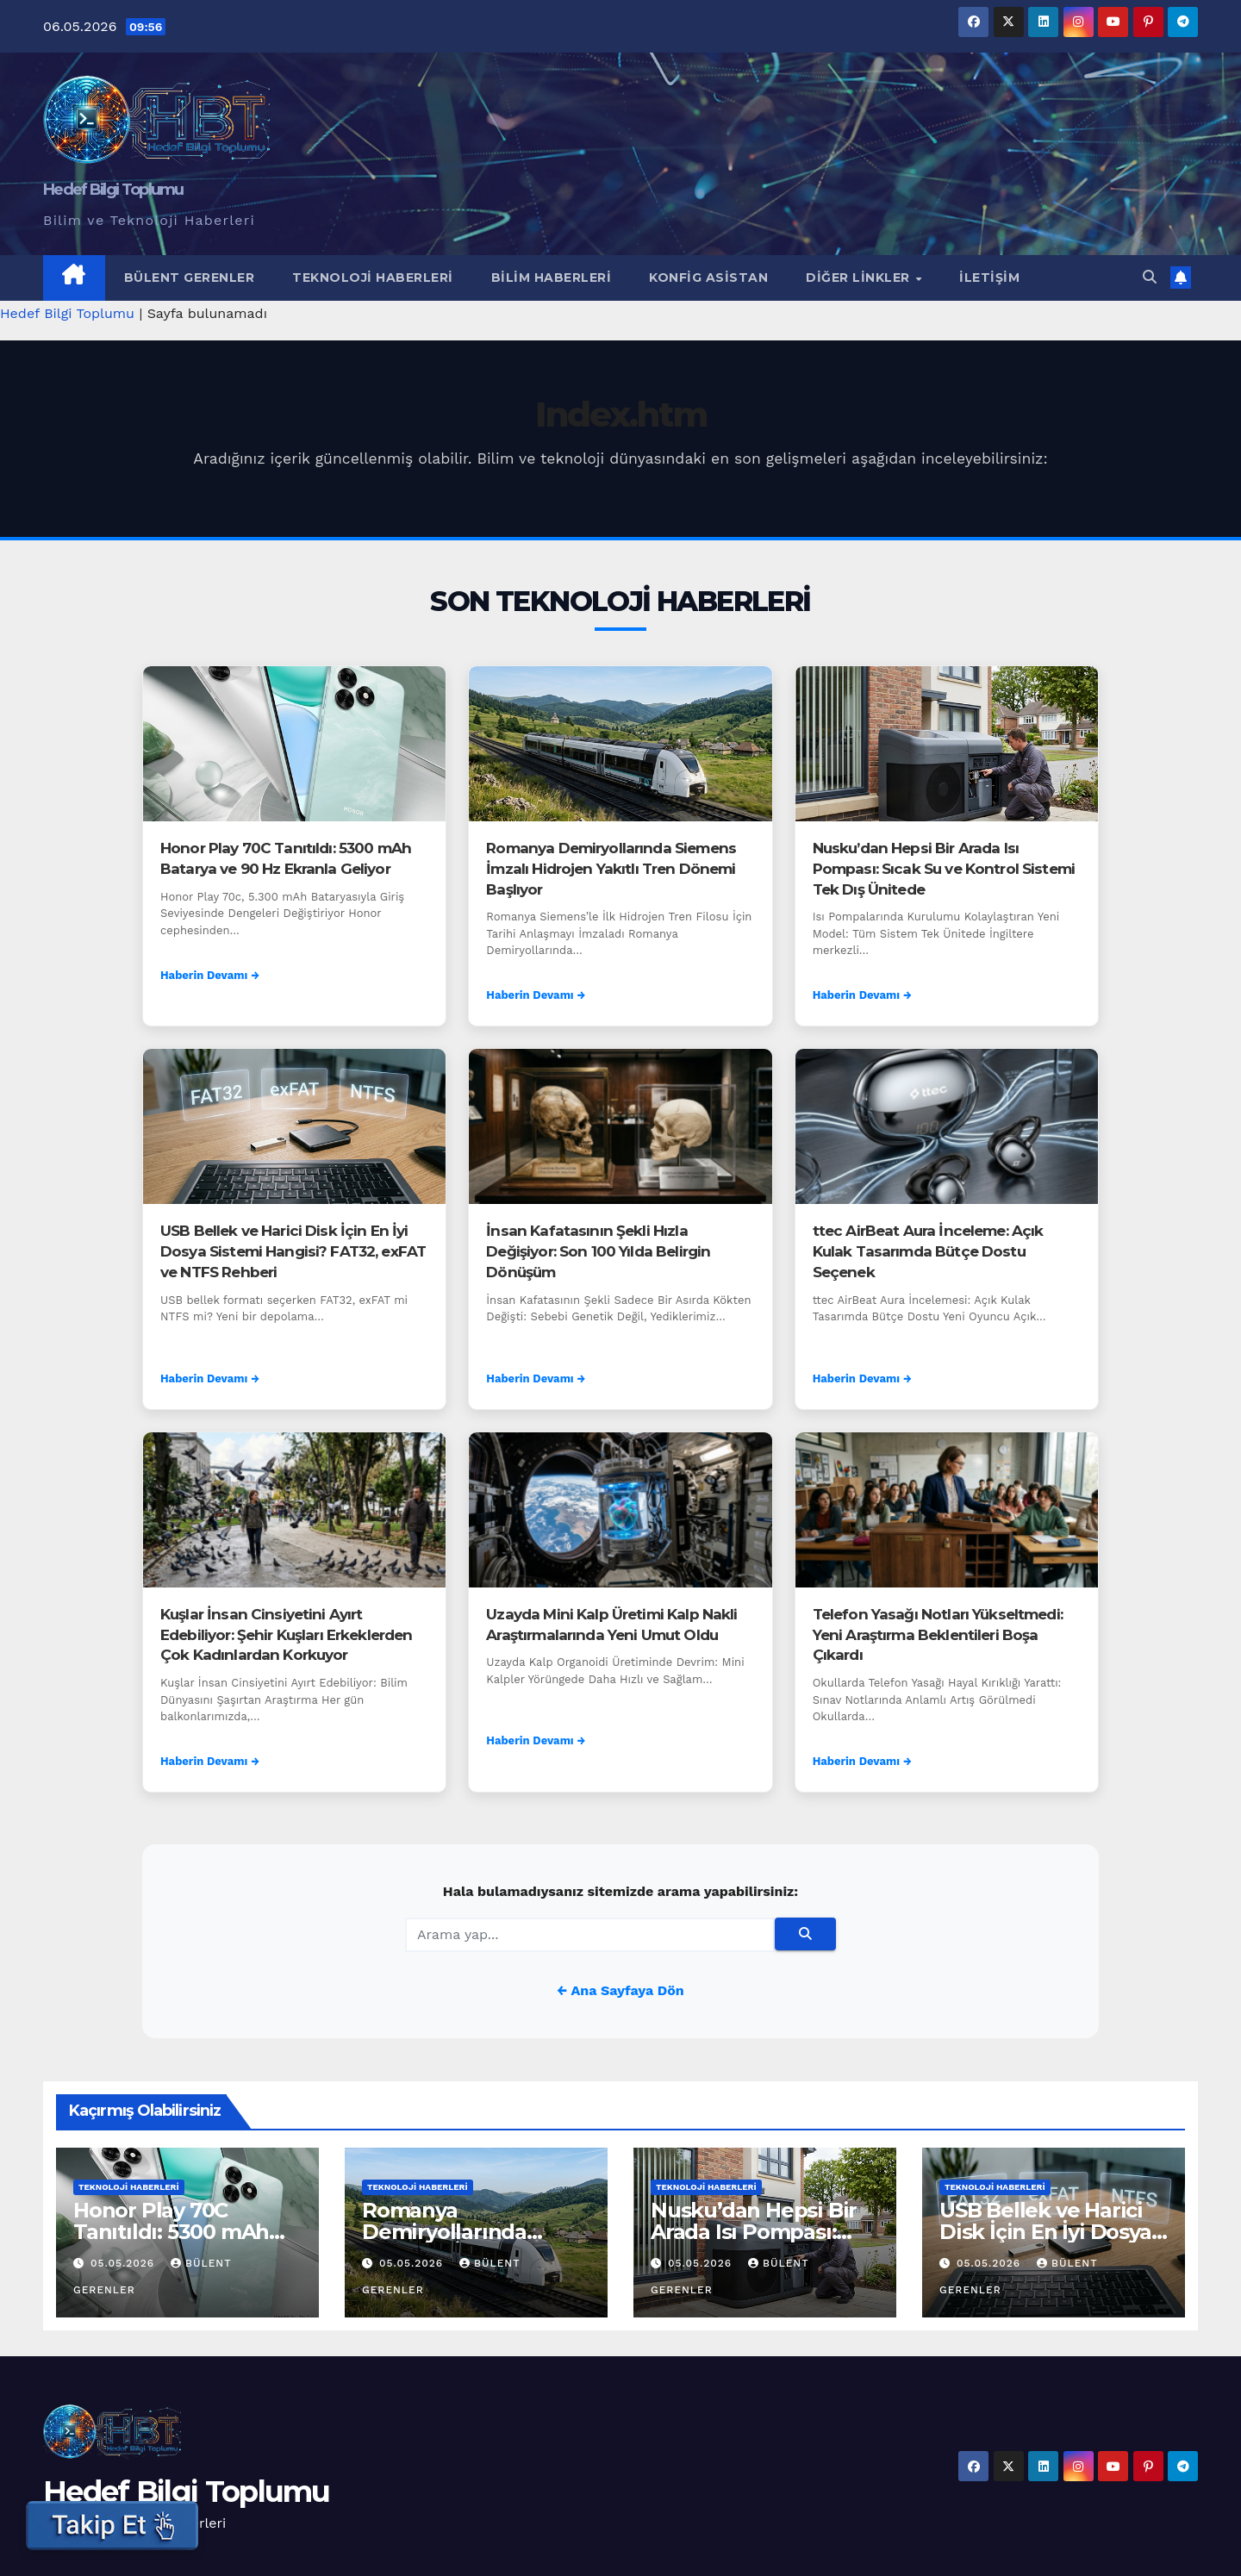  Describe the element at coordinates (944, 868) in the screenshot. I see `Nusku’dan Hepsi Bir Arada Isı Pompası: Sıcak Su ve Kontrol Sistemi Tek Dış Ünitede` at that location.